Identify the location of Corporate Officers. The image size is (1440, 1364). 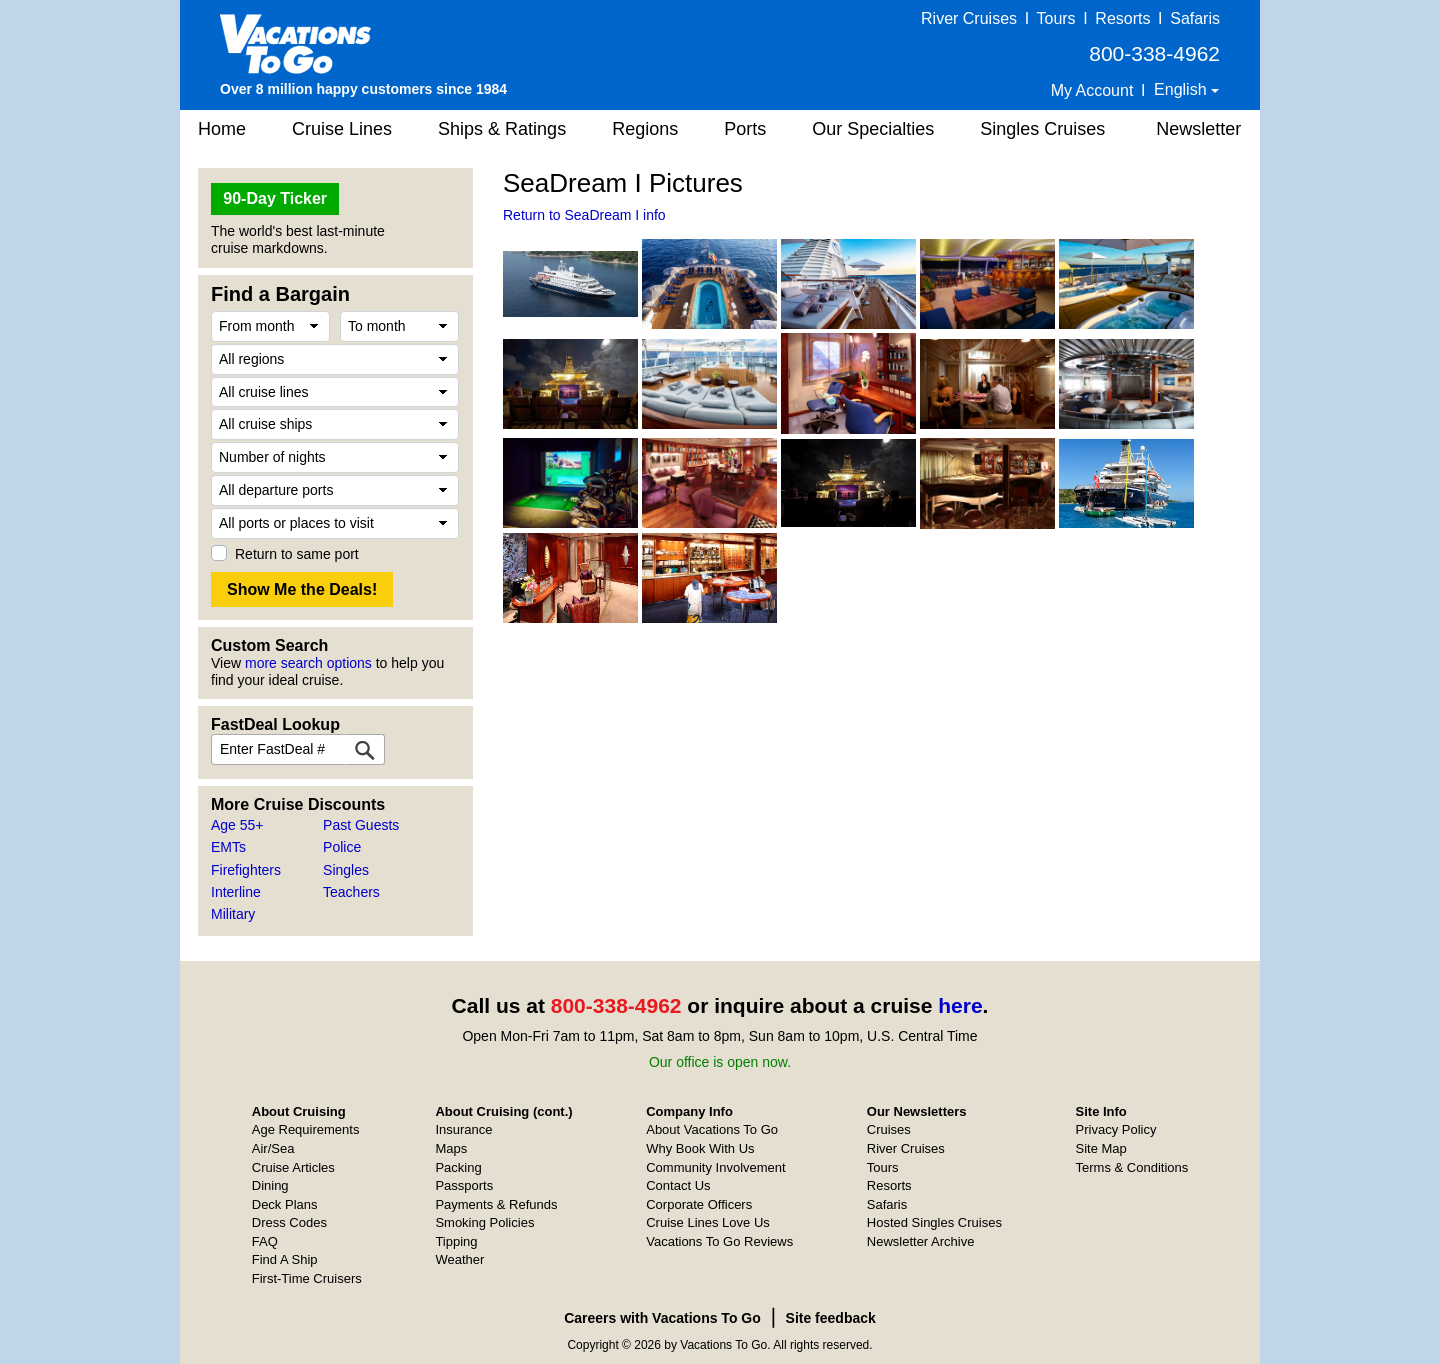
(699, 1204).